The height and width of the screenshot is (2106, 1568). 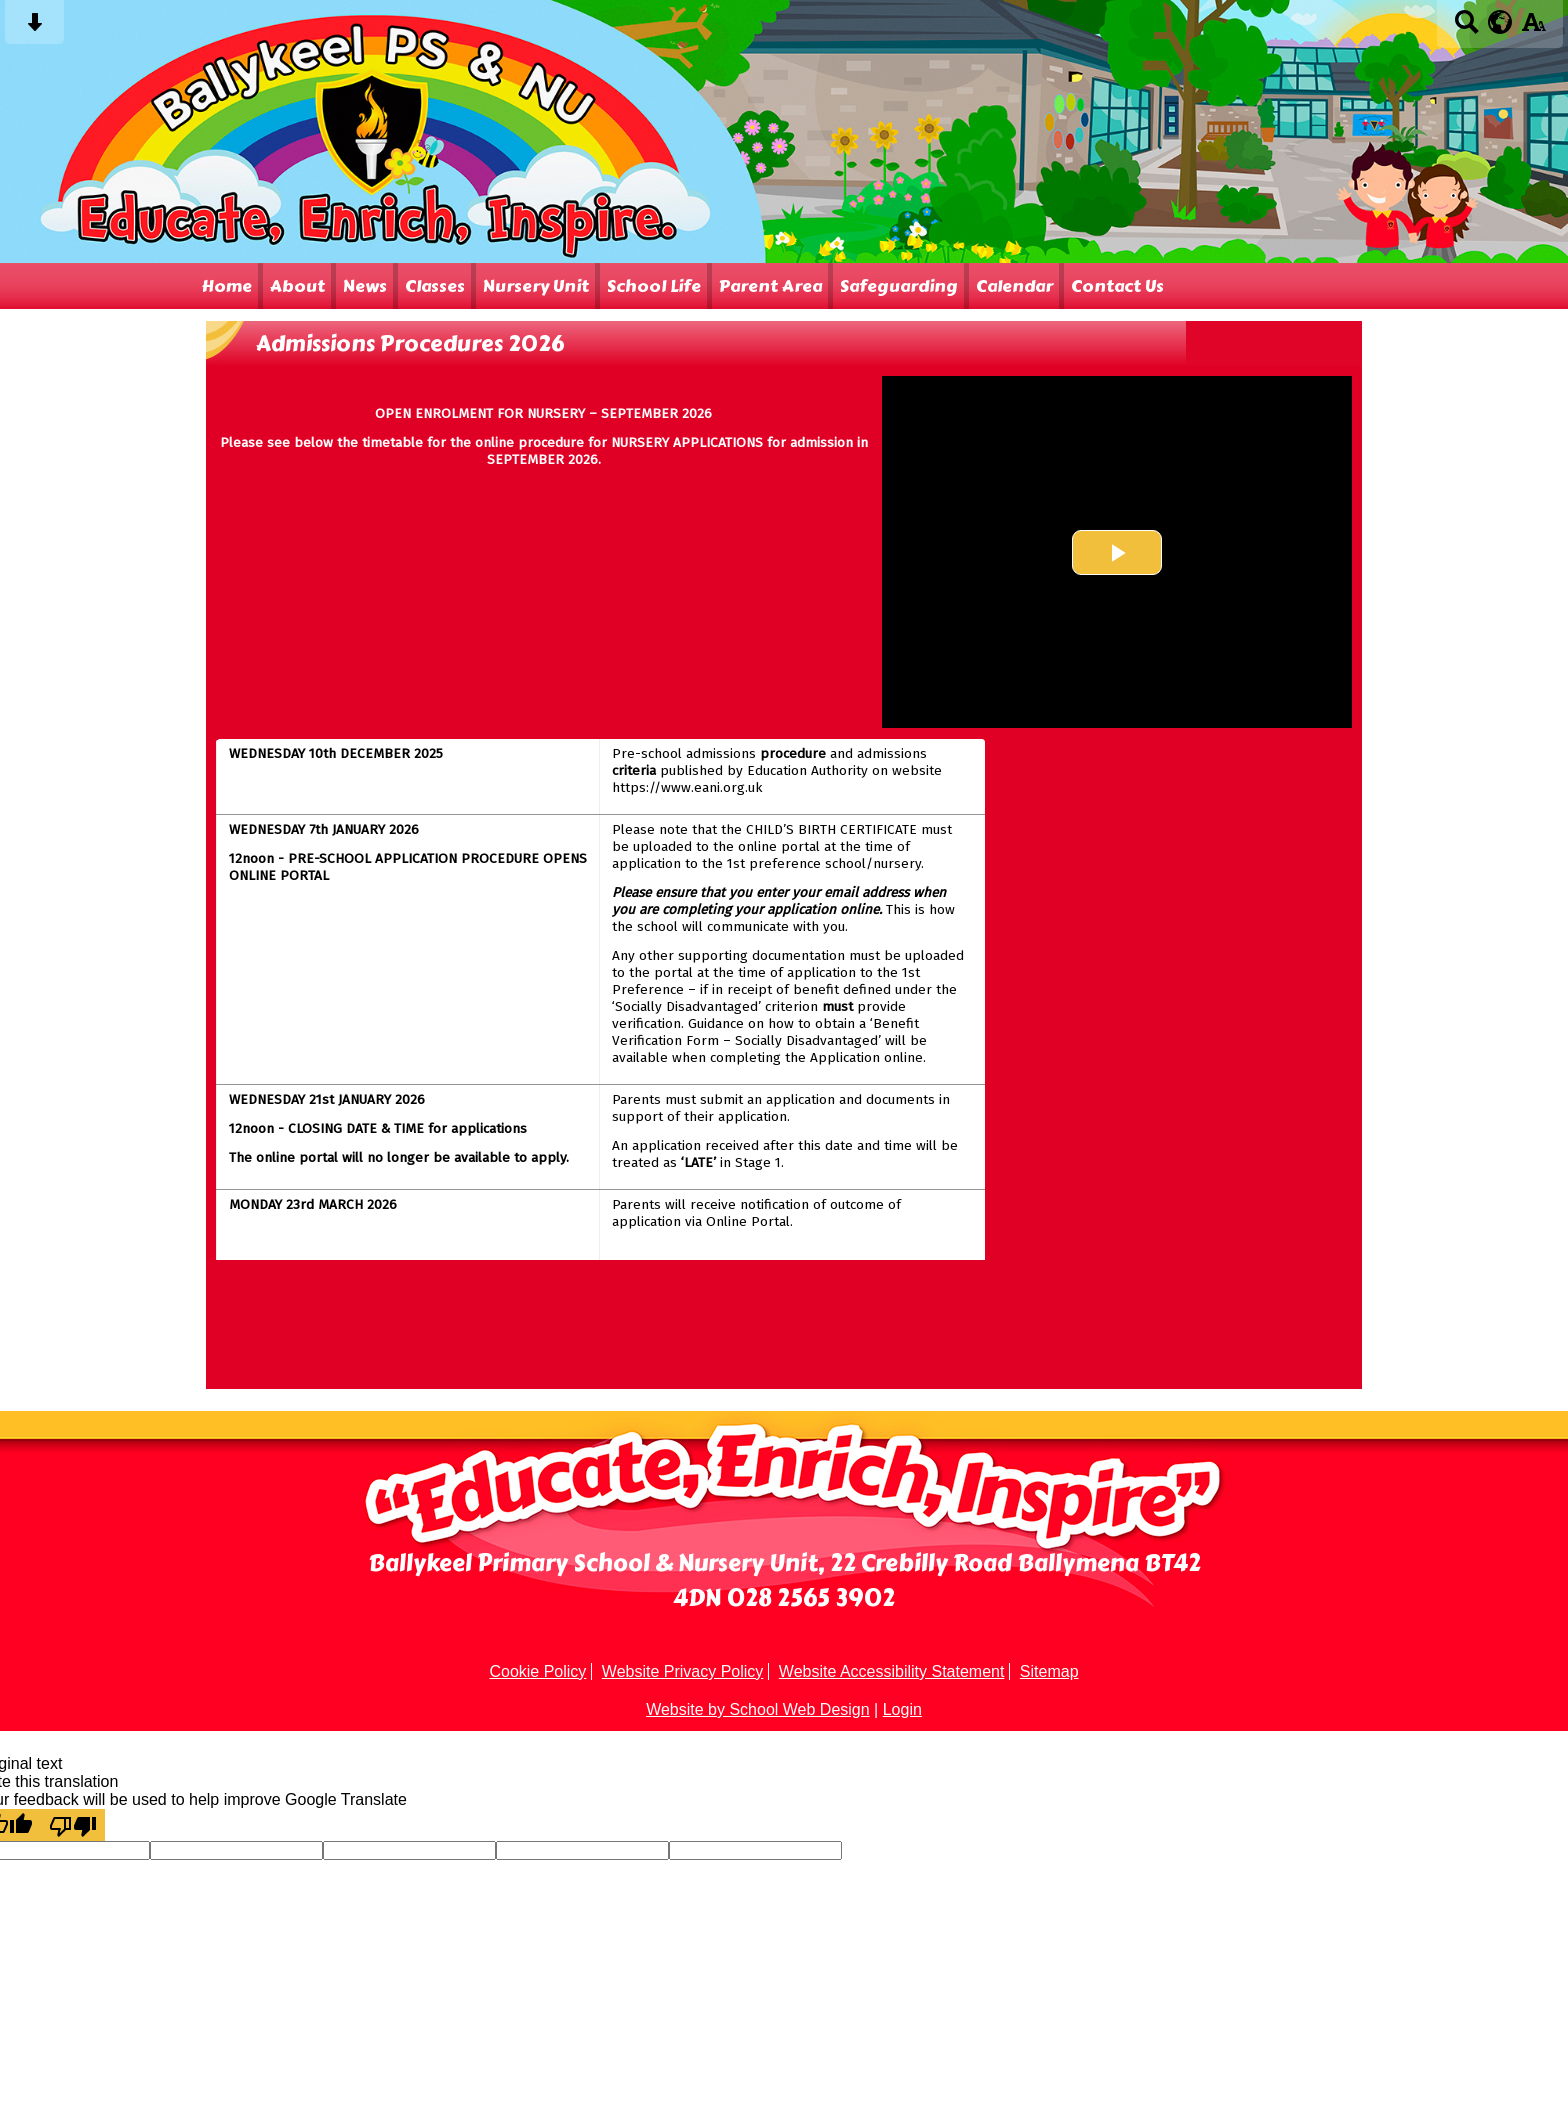 What do you see at coordinates (1014, 286) in the screenshot?
I see `Calendar` at bounding box center [1014, 286].